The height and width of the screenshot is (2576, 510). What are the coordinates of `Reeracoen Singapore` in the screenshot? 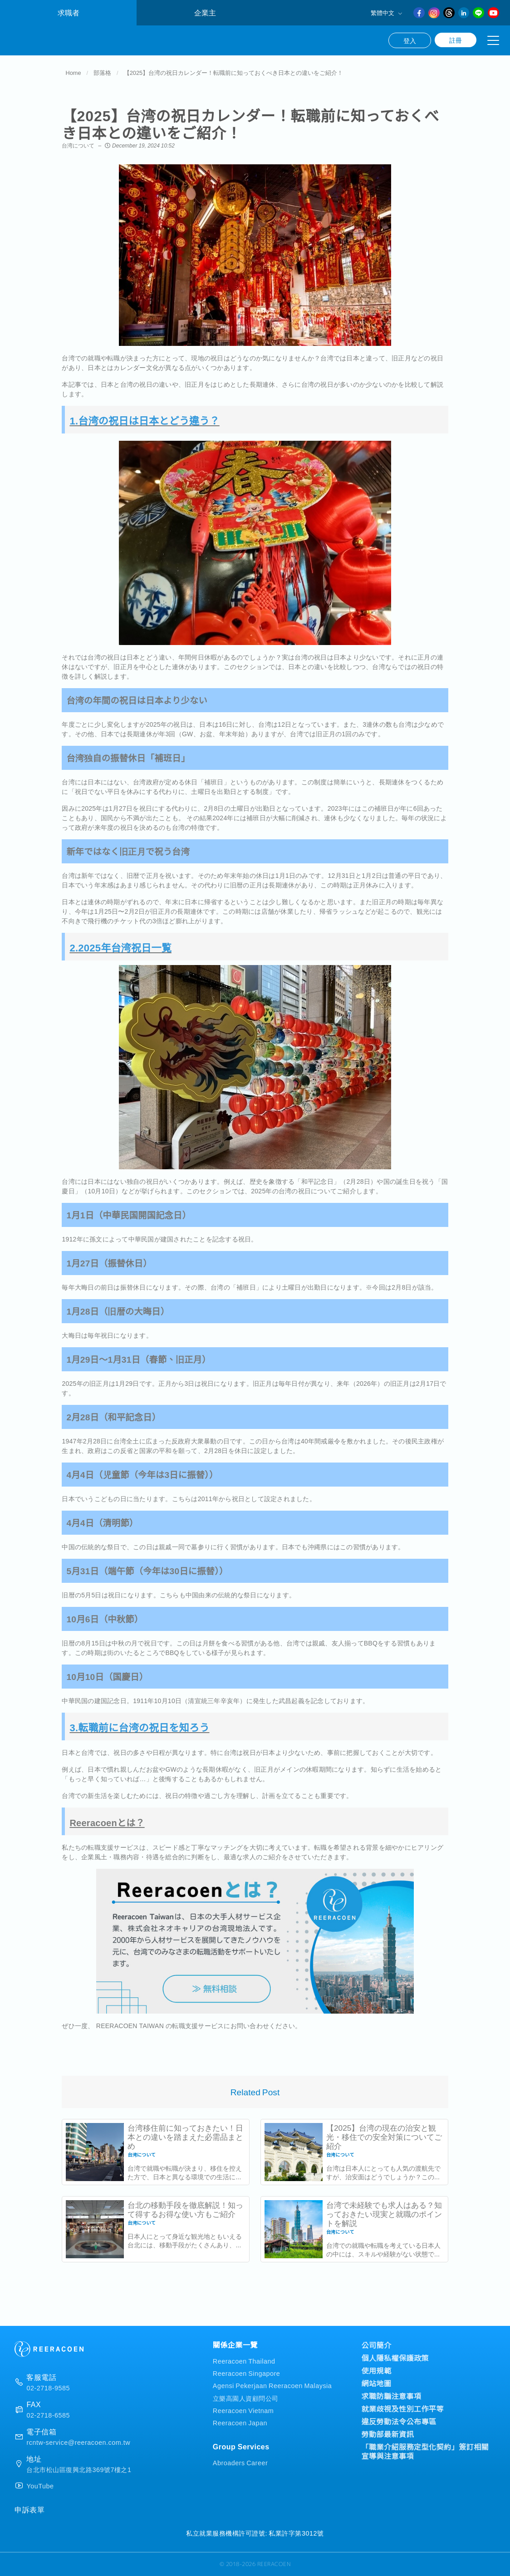 It's located at (246, 2373).